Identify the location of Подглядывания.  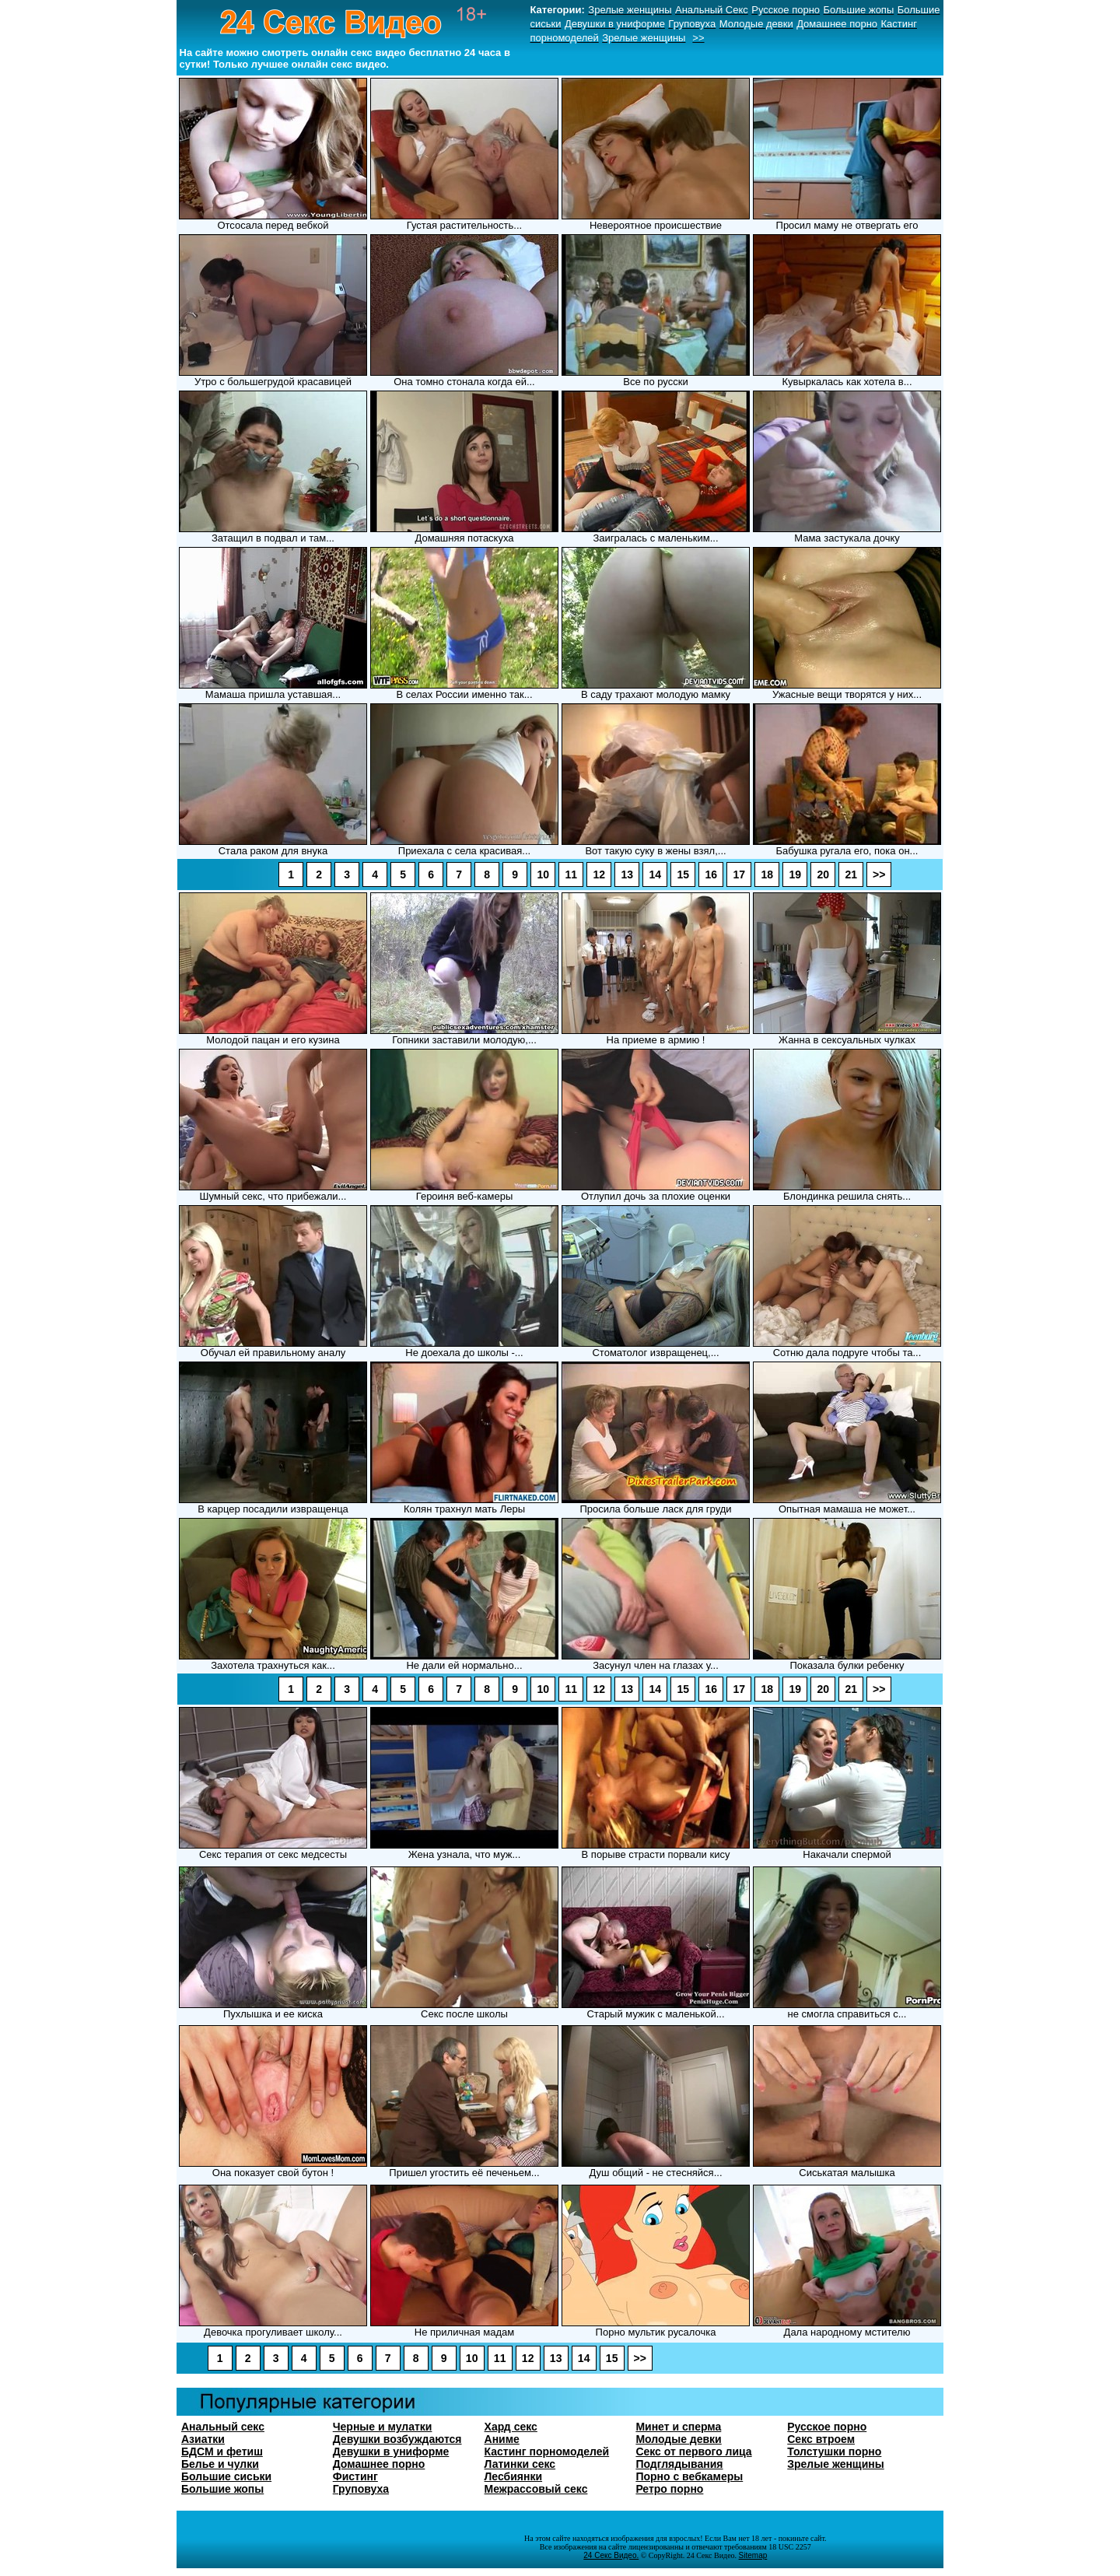
(679, 2464).